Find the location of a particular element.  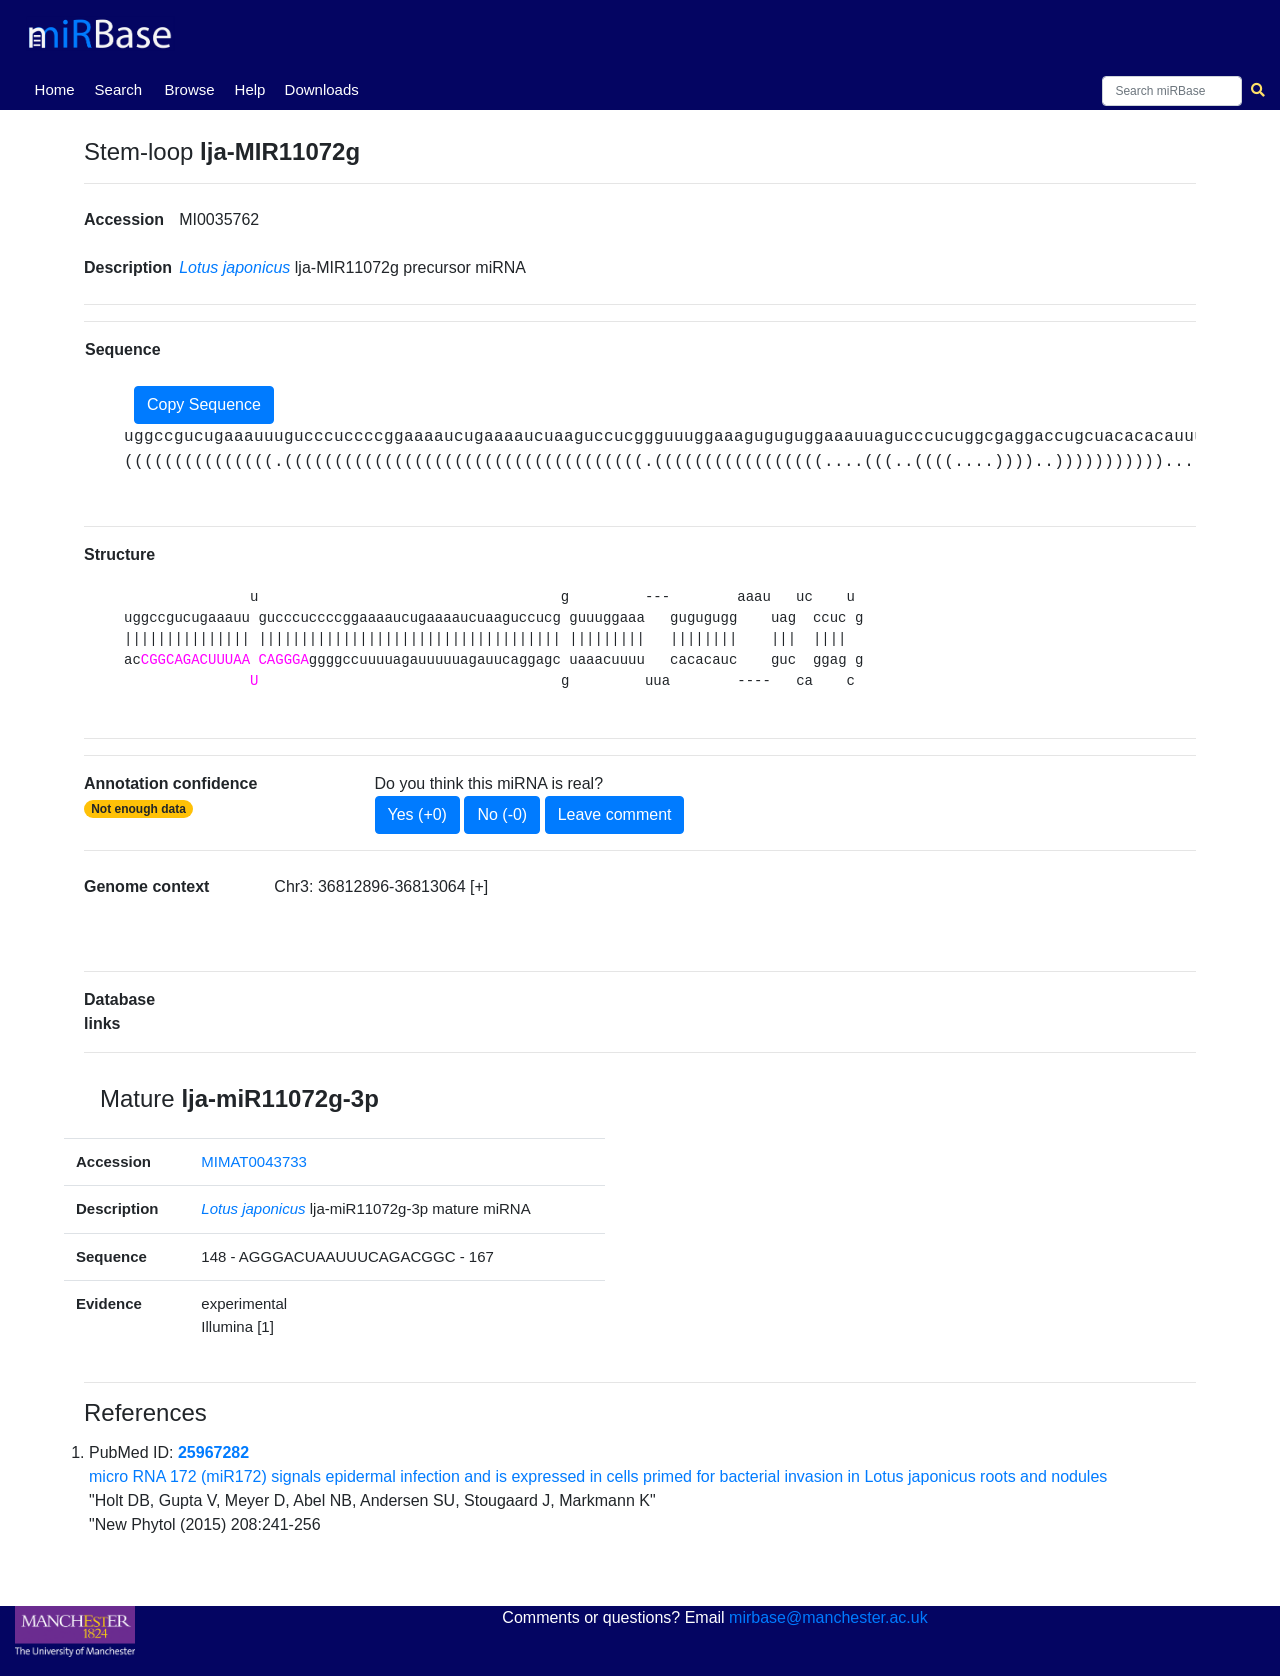

Home is located at coordinates (59, 88).